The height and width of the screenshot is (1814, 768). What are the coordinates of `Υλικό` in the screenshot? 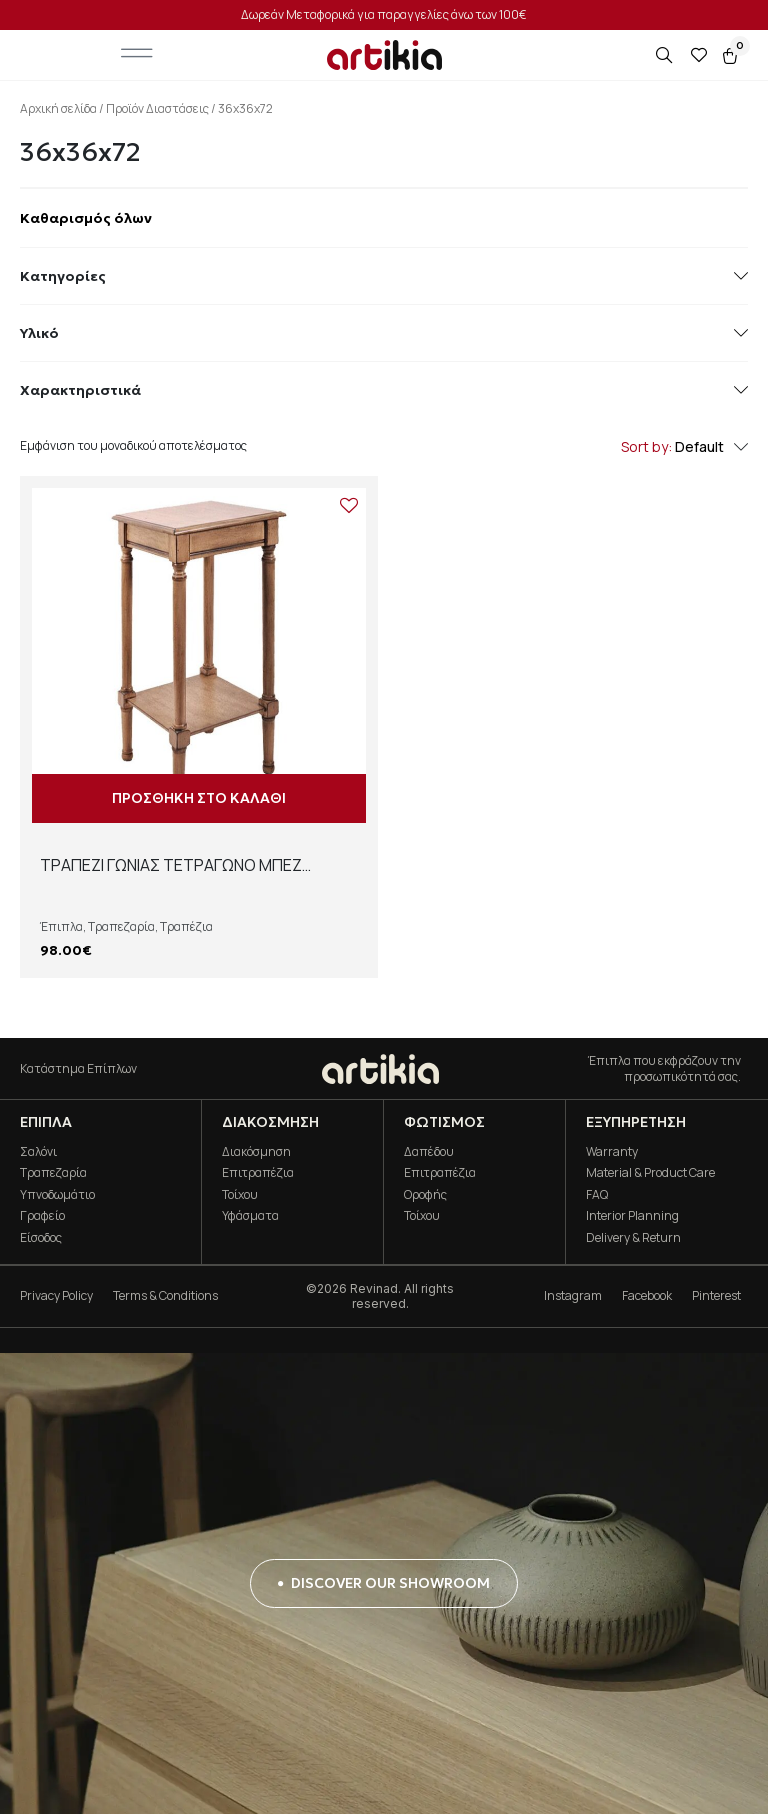 It's located at (384, 333).